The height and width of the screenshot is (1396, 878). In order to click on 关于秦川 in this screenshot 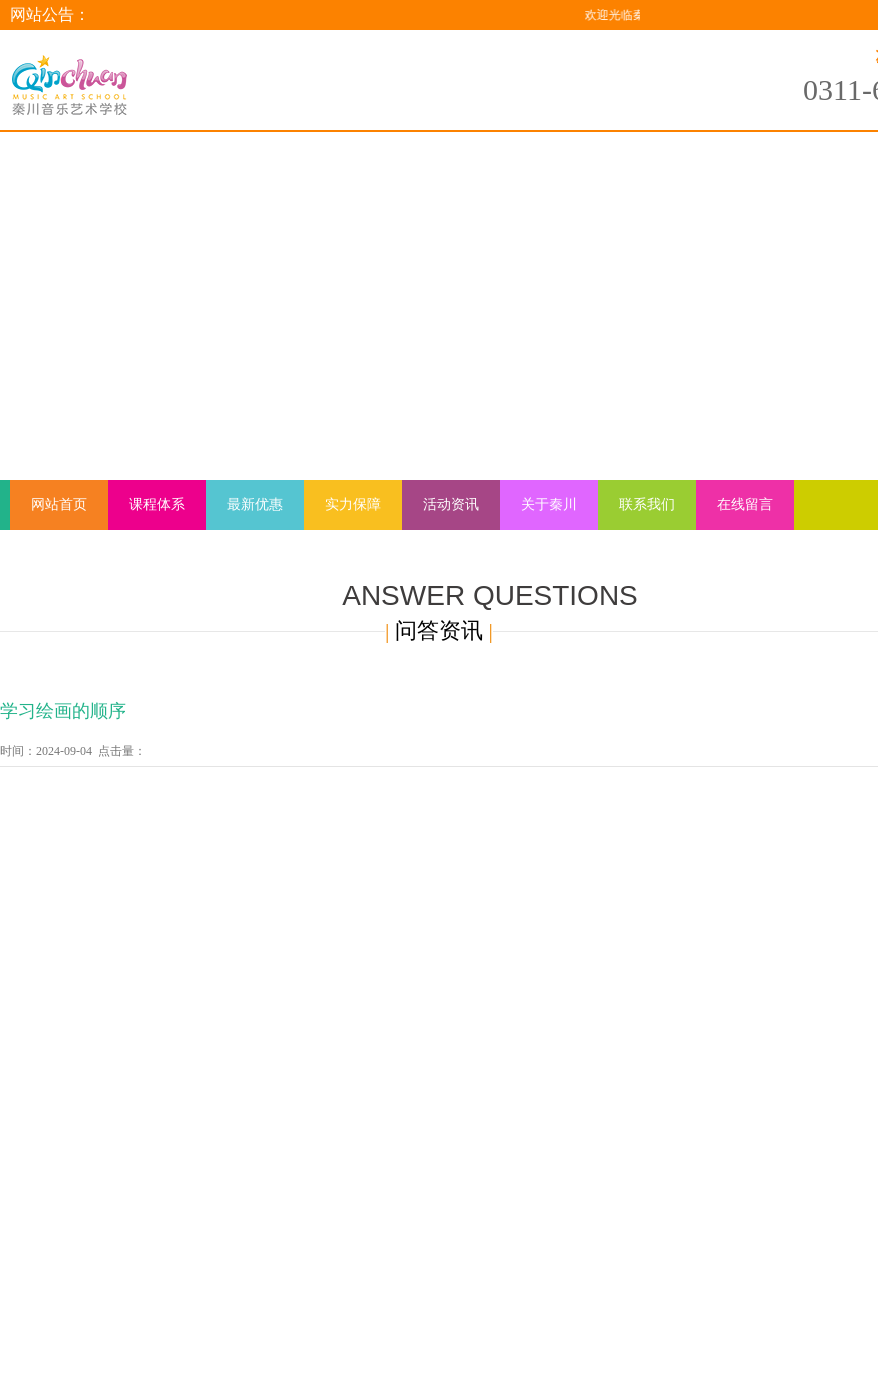, I will do `click(549, 504)`.